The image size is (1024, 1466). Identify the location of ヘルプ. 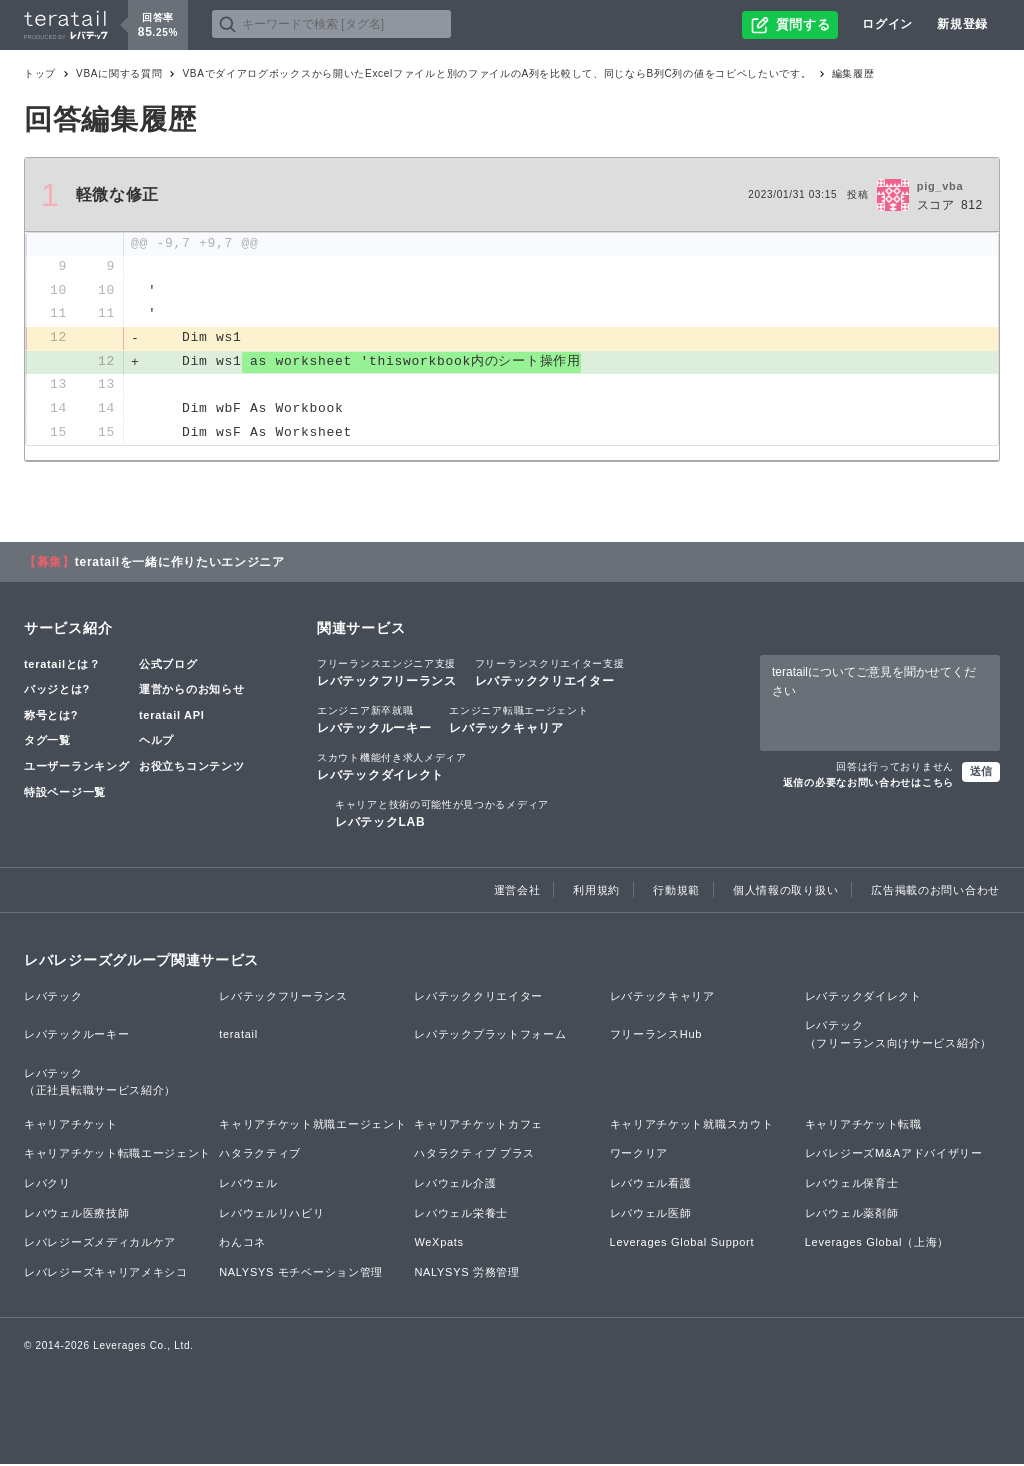
(156, 743).